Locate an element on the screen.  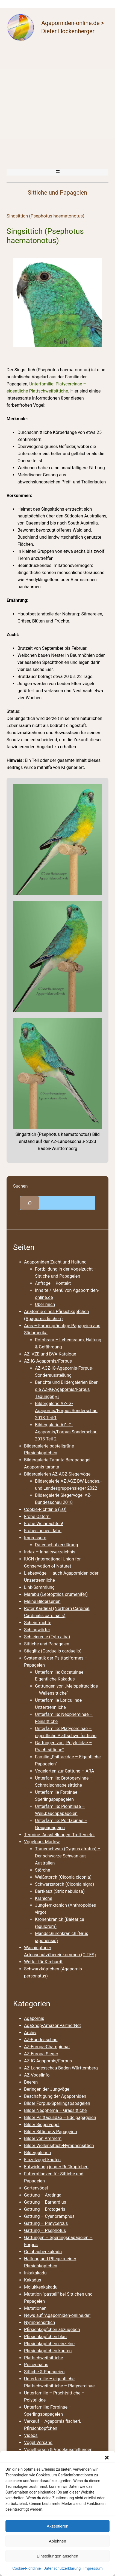
Molukkenkakadu is located at coordinates (40, 2287).